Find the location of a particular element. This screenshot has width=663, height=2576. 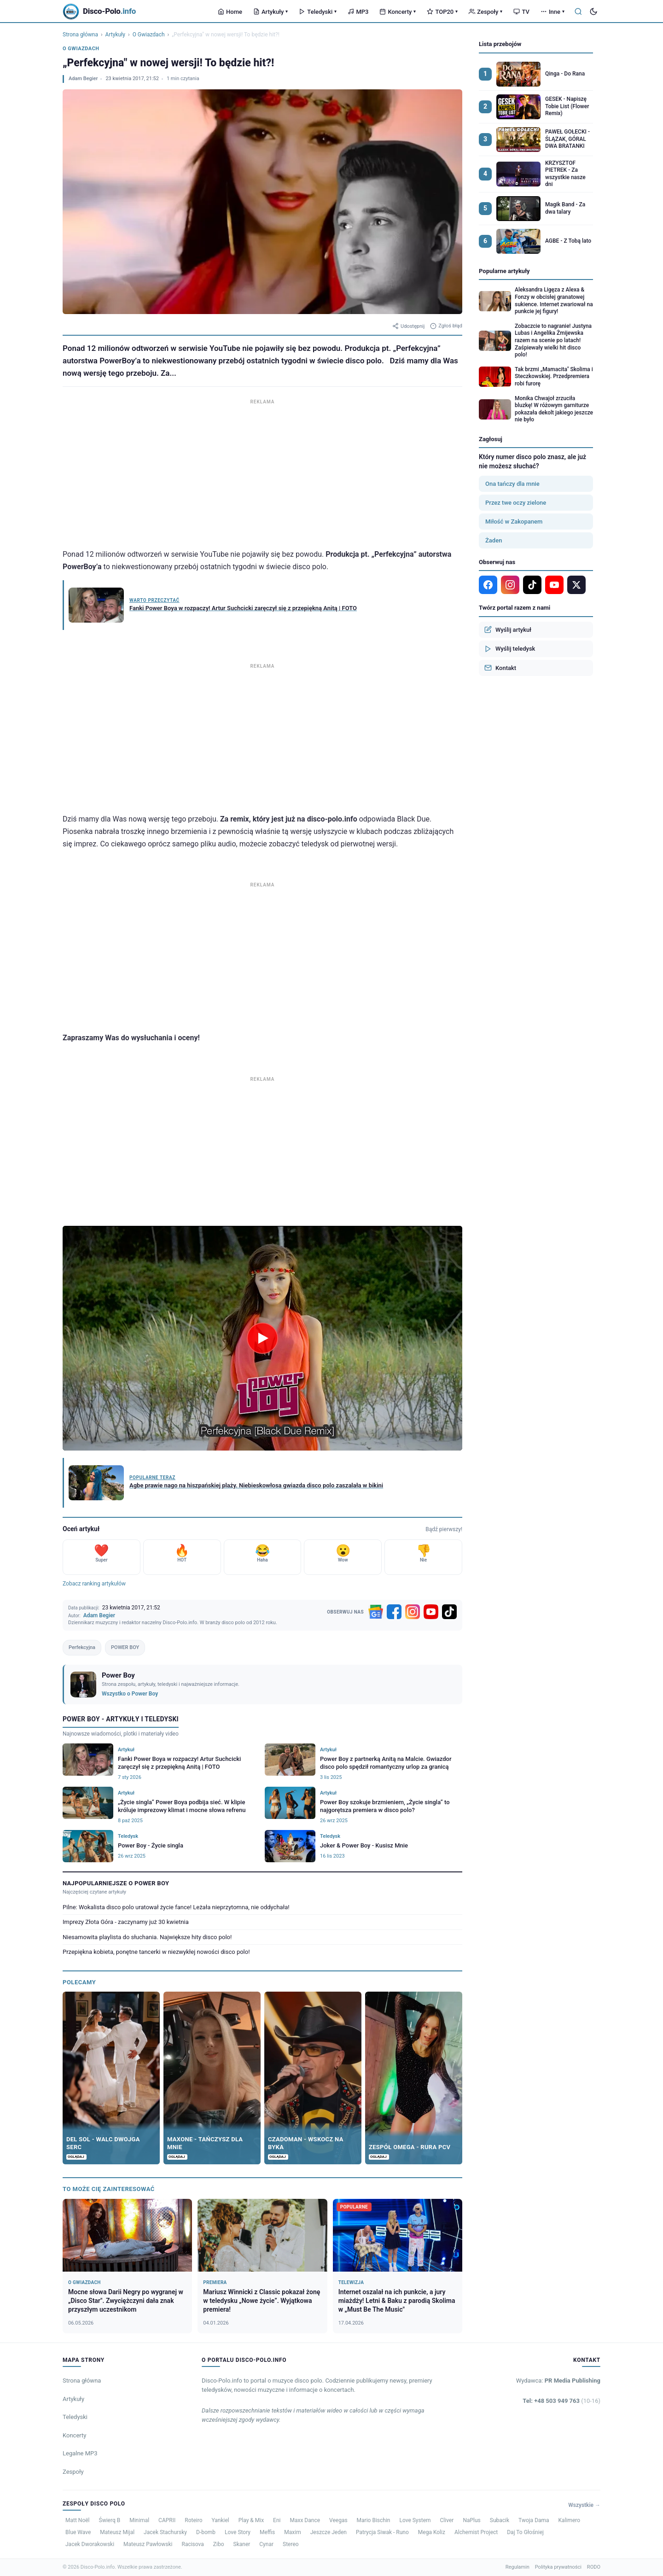

MP3 is located at coordinates (358, 11).